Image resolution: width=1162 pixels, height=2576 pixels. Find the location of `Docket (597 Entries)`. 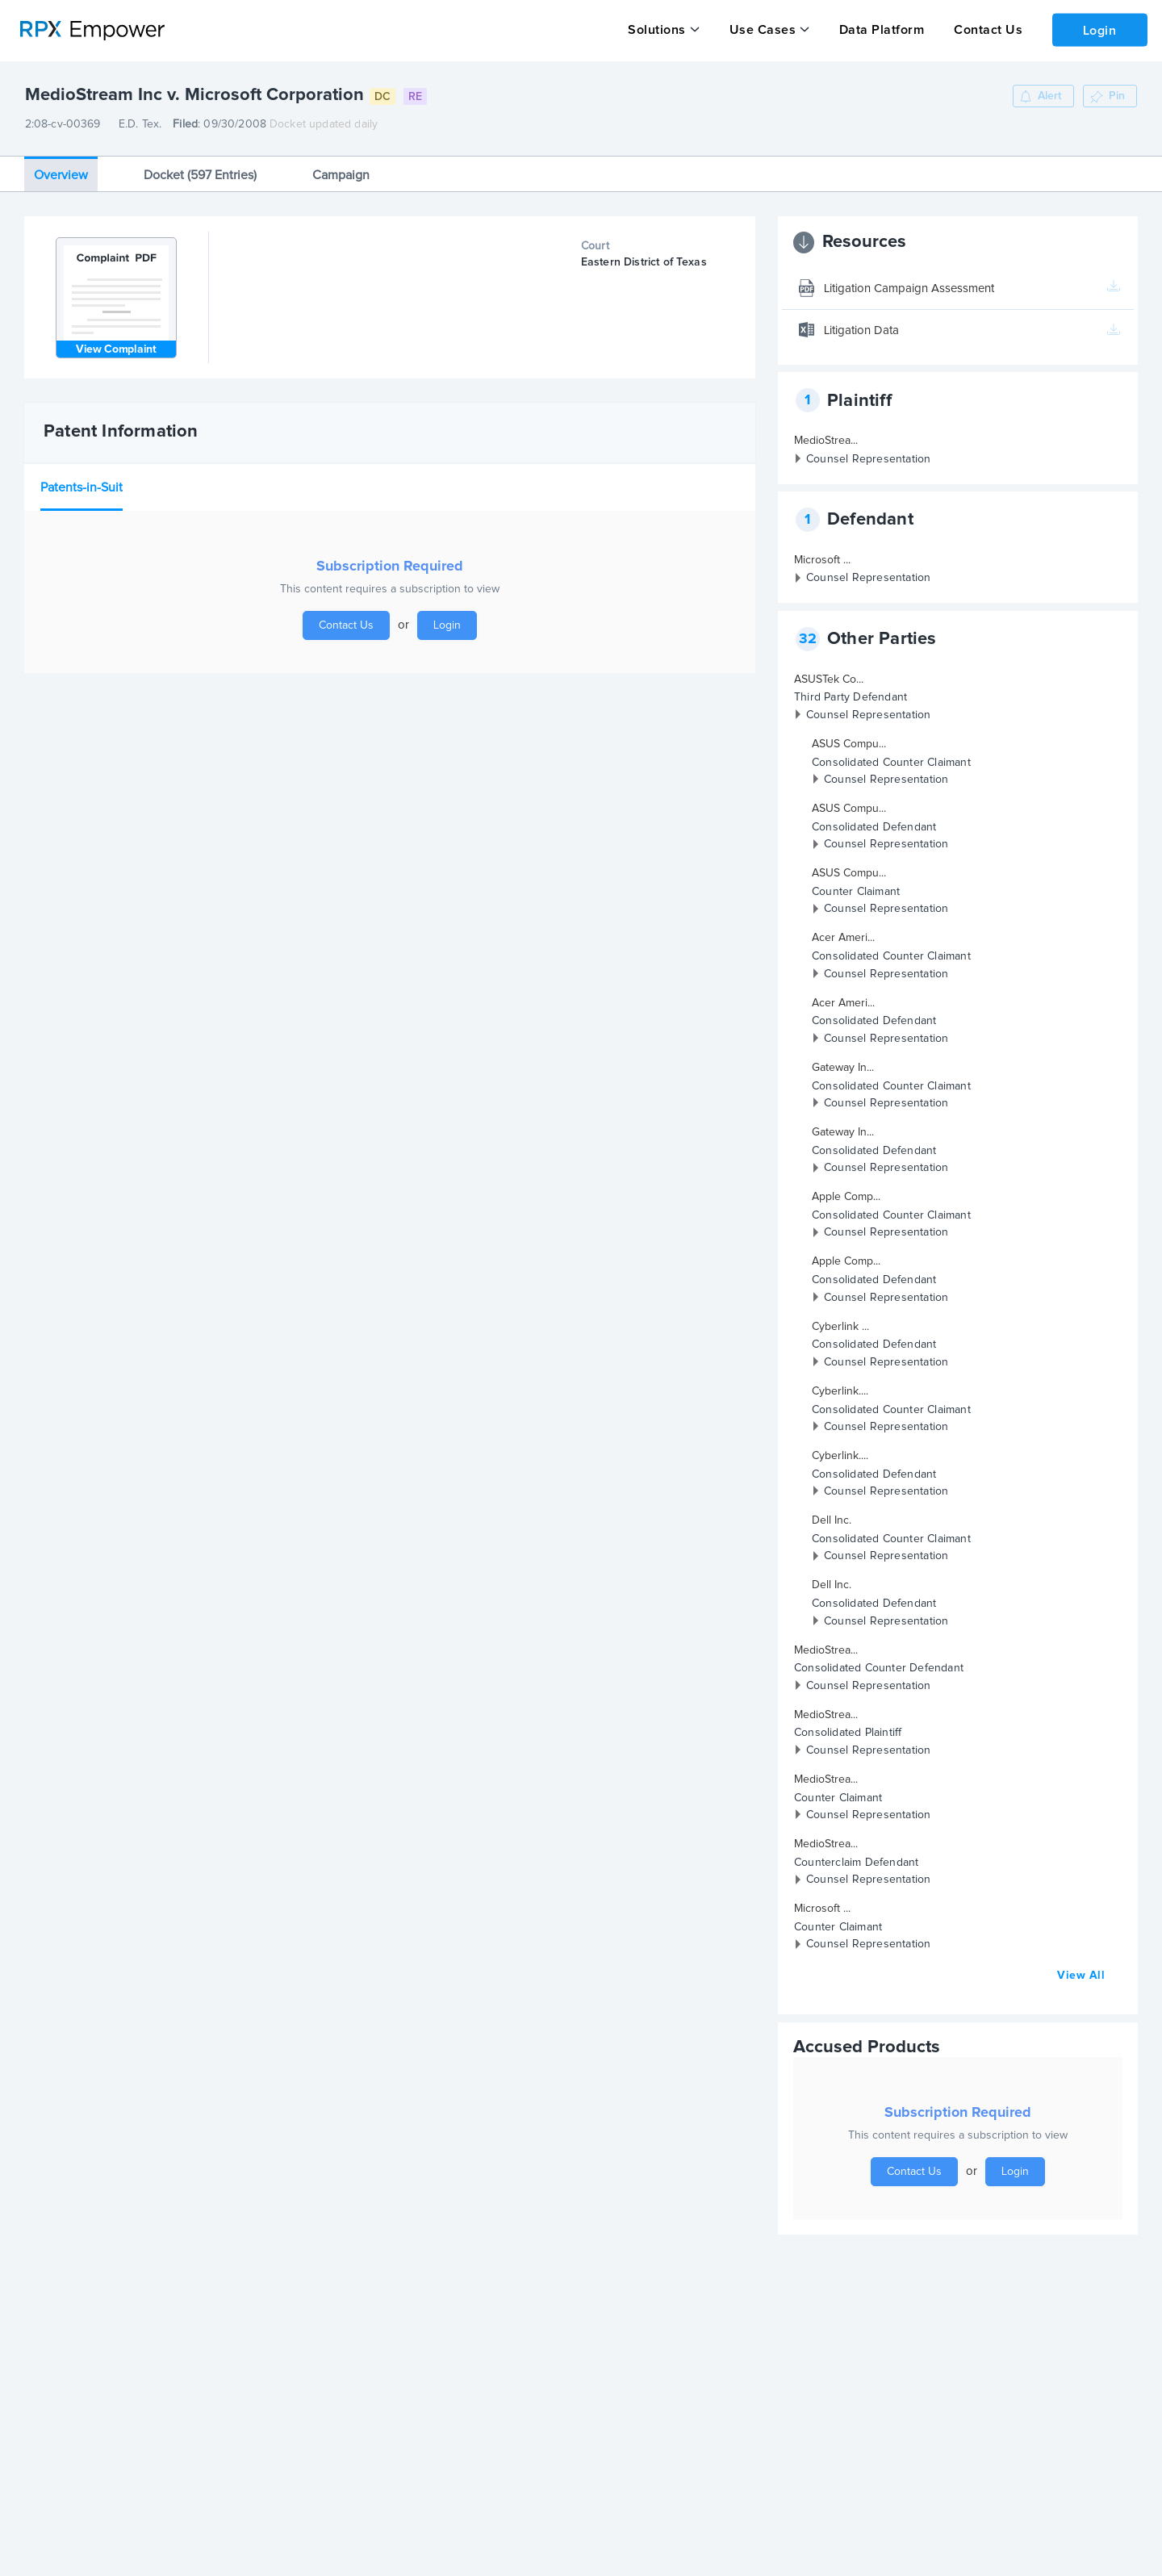

Docket (597 Entries) is located at coordinates (200, 174).